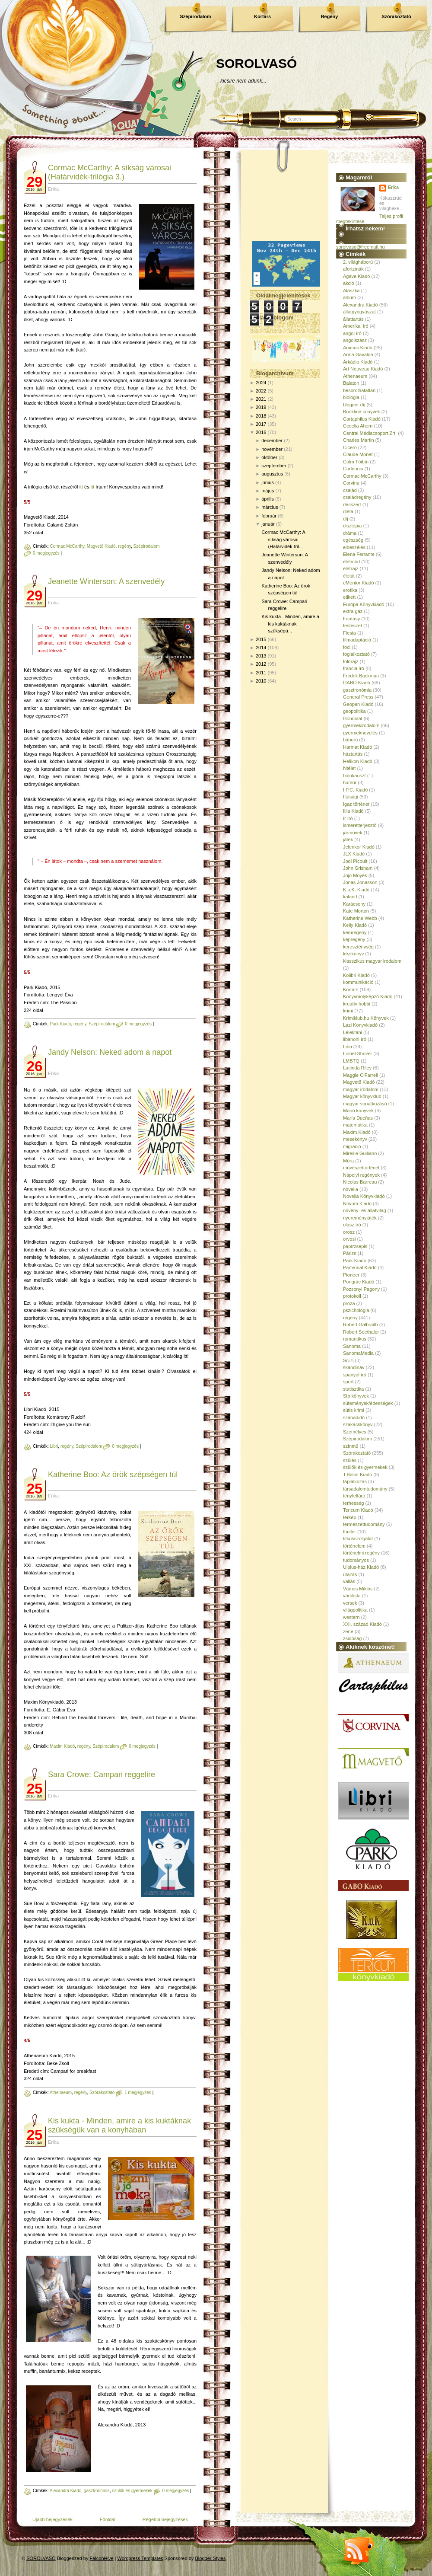 The height and width of the screenshot is (2576, 432). What do you see at coordinates (356, 889) in the screenshot?
I see `K.u.K. Kiadó` at bounding box center [356, 889].